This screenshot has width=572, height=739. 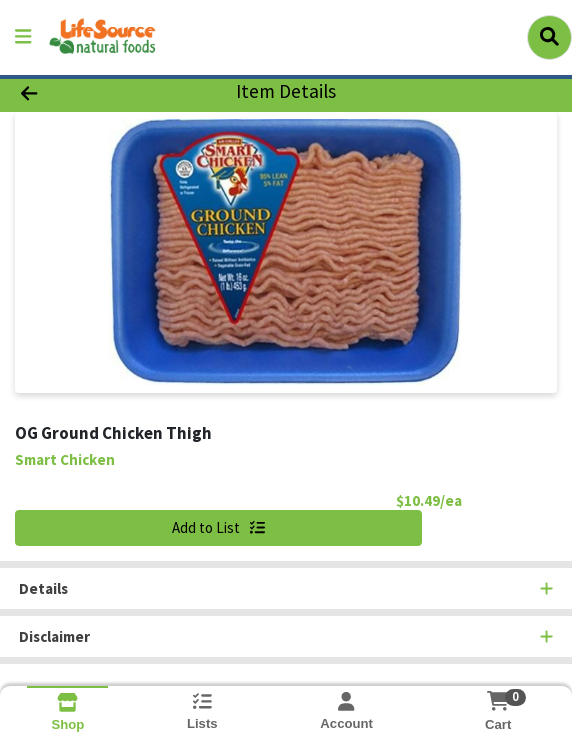 I want to click on [Search], so click(x=549, y=37).